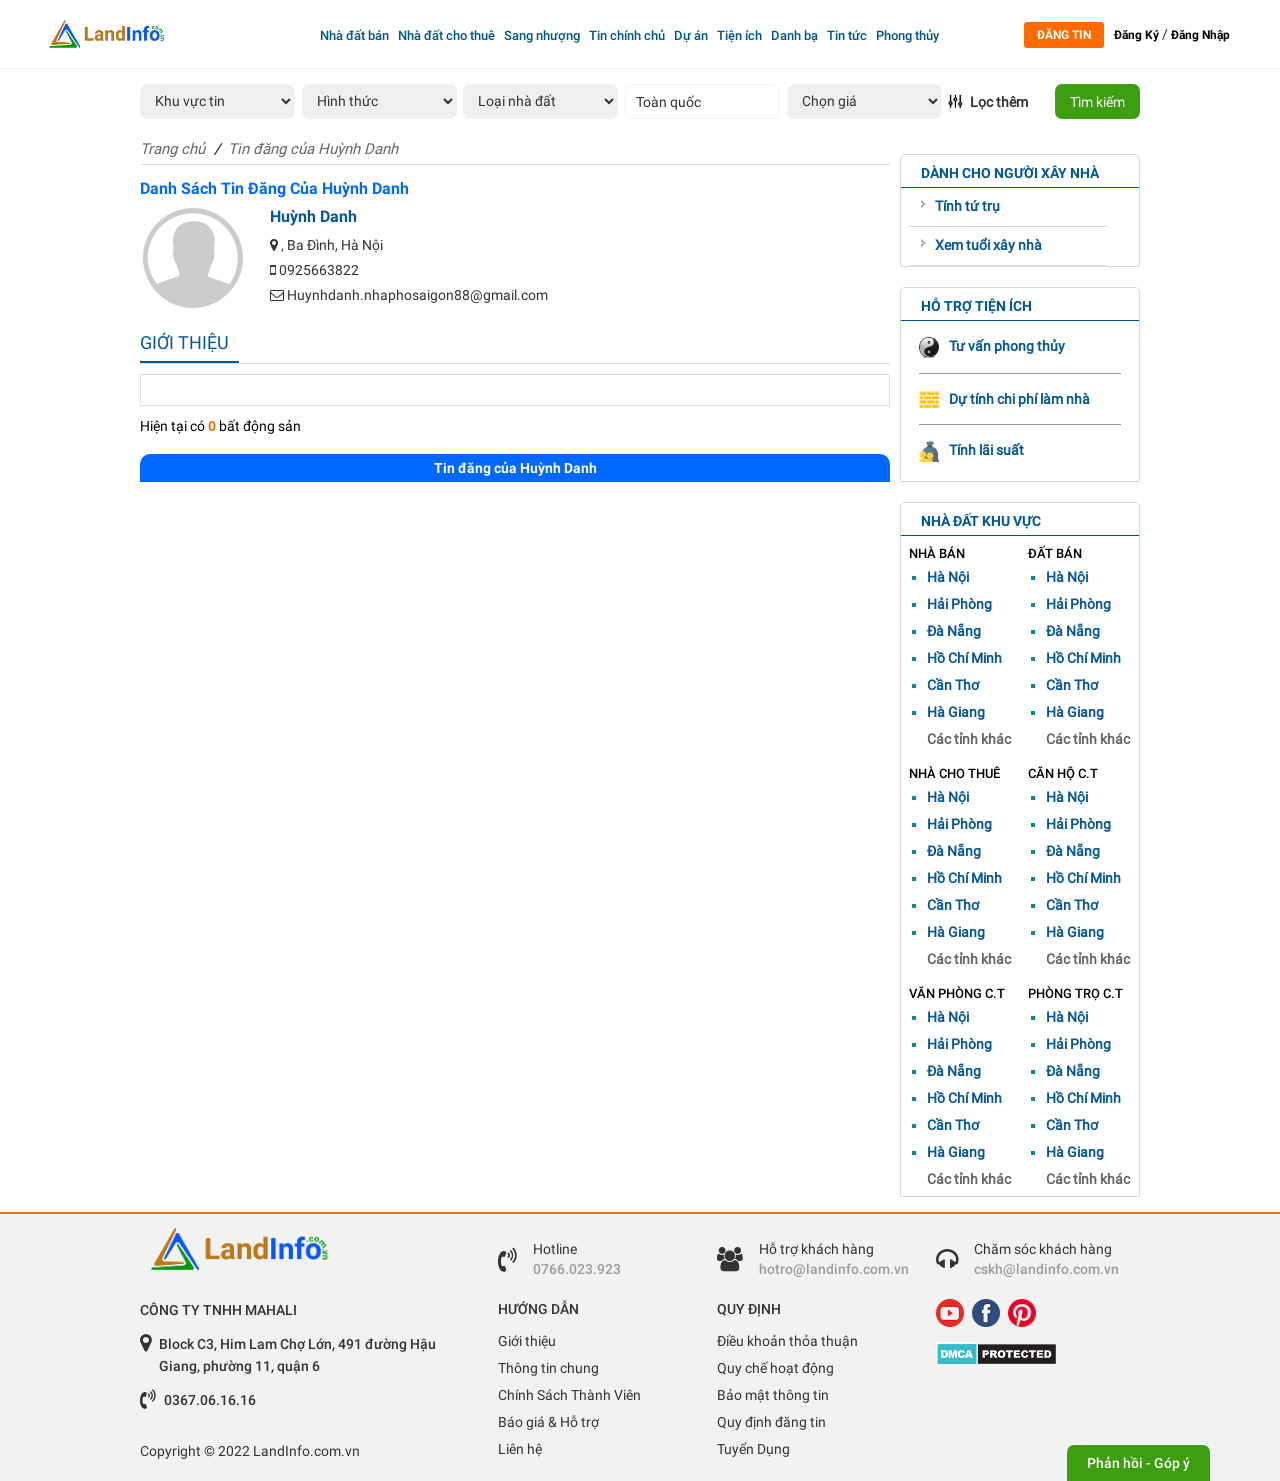 This screenshot has height=1481, width=1280. Describe the element at coordinates (1004, 399) in the screenshot. I see `Dự tính chi phí làm nhà` at that location.